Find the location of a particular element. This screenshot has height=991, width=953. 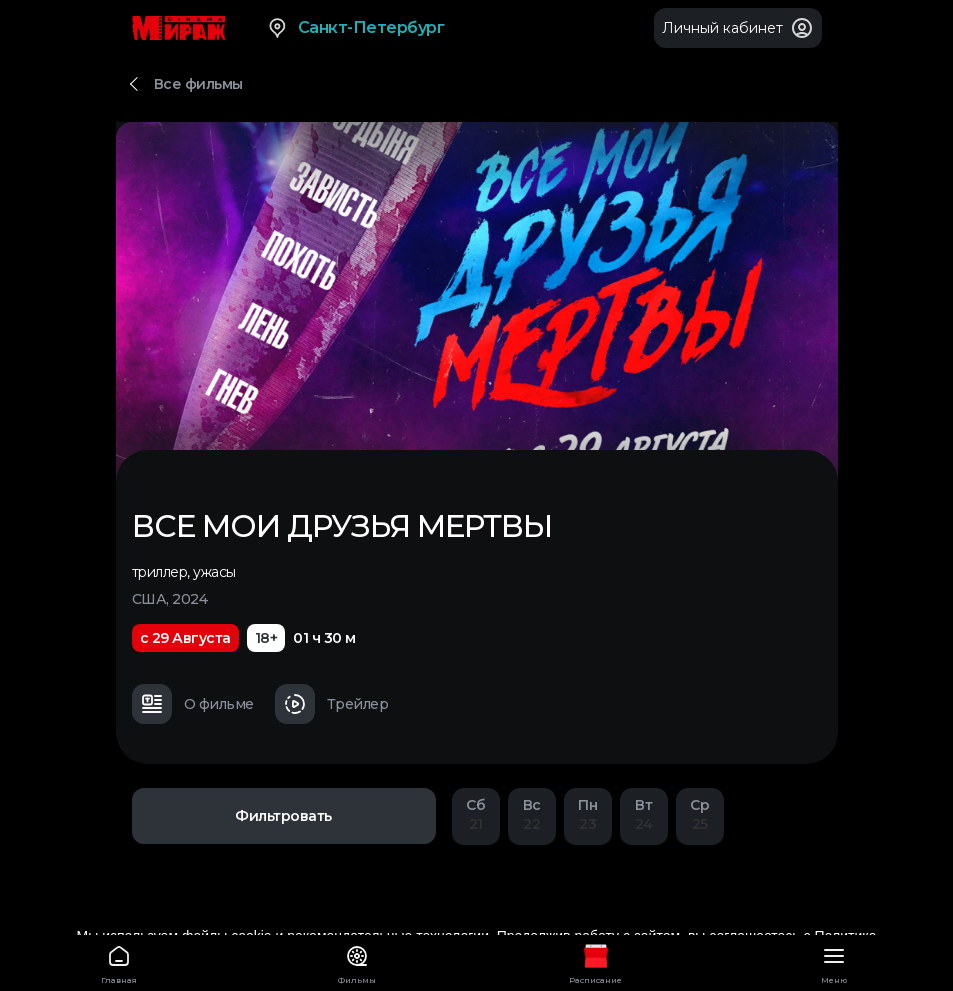

Фильмы is located at coordinates (357, 961).